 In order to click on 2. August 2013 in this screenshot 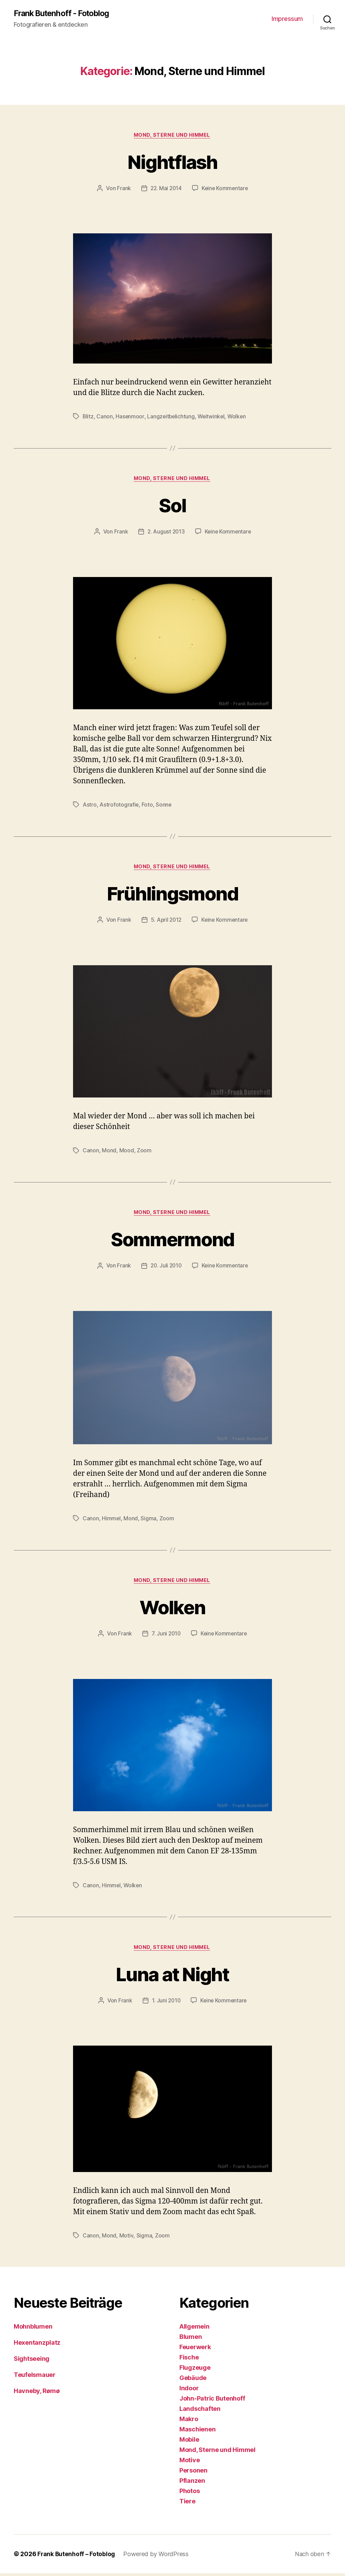, I will do `click(165, 532)`.